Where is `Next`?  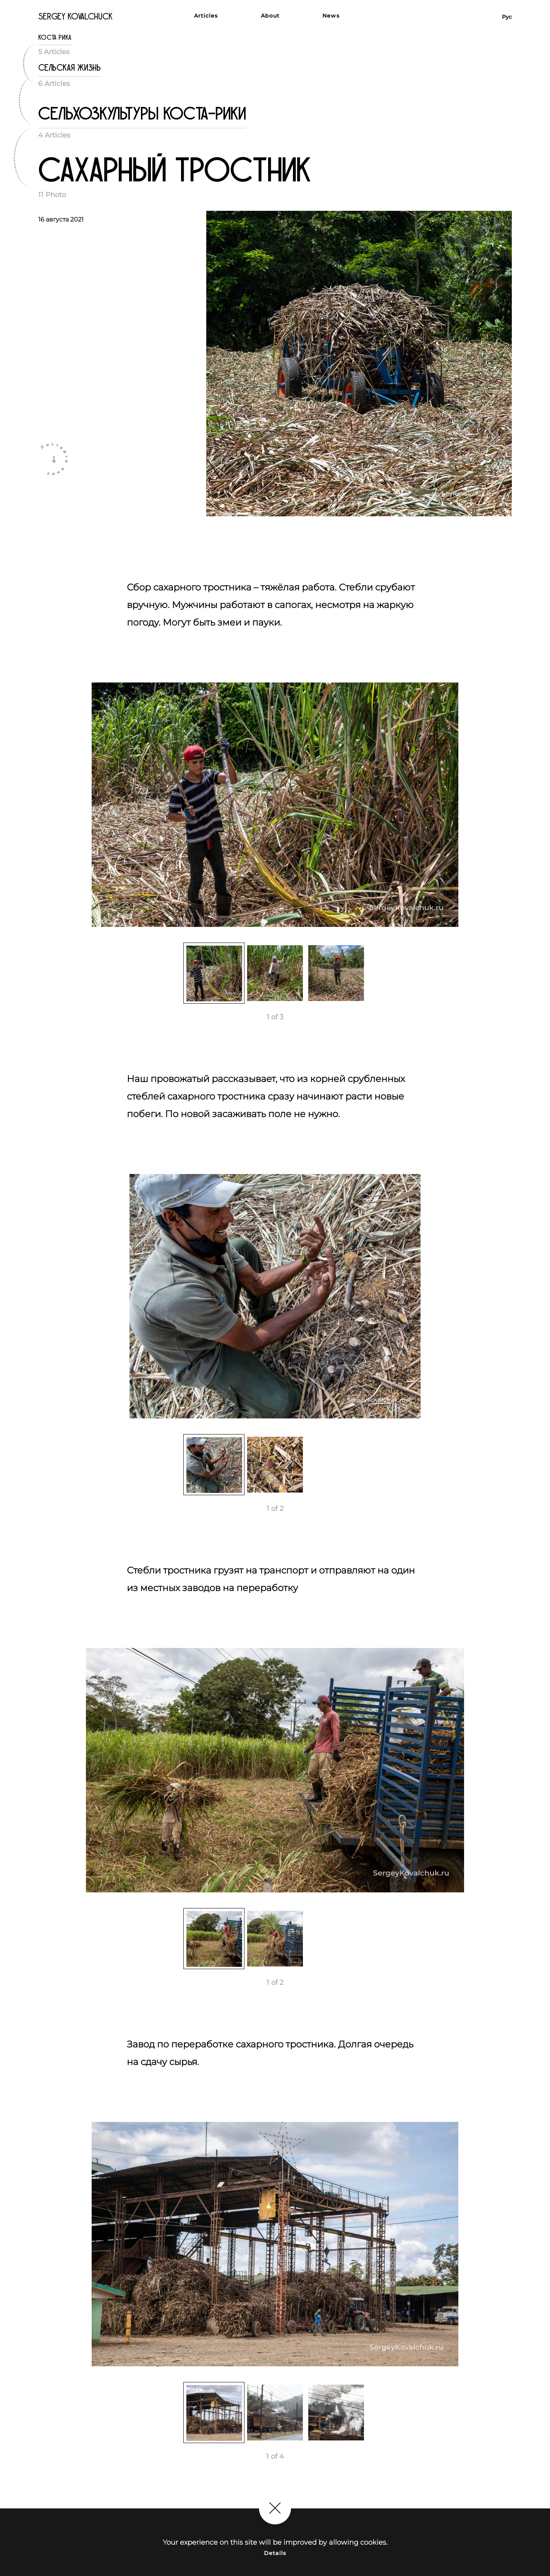 Next is located at coordinates (517, 808).